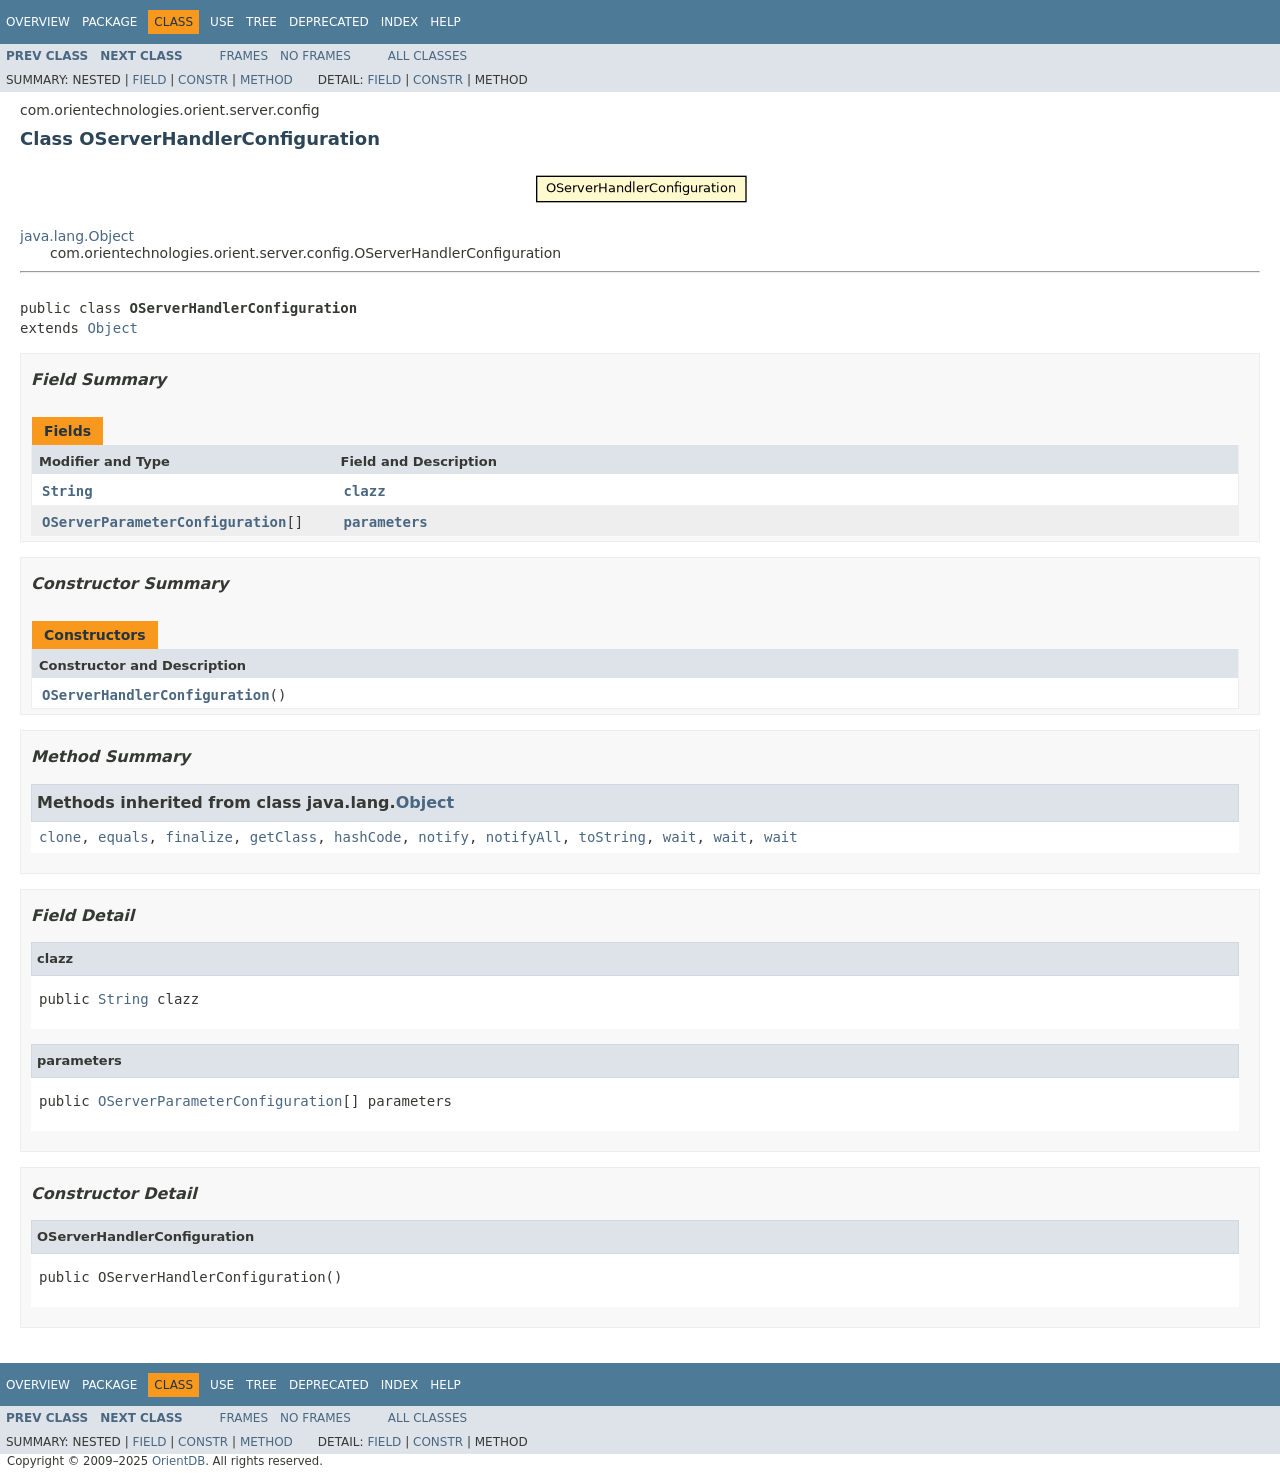 The width and height of the screenshot is (1280, 1482). I want to click on Use, so click(222, 22).